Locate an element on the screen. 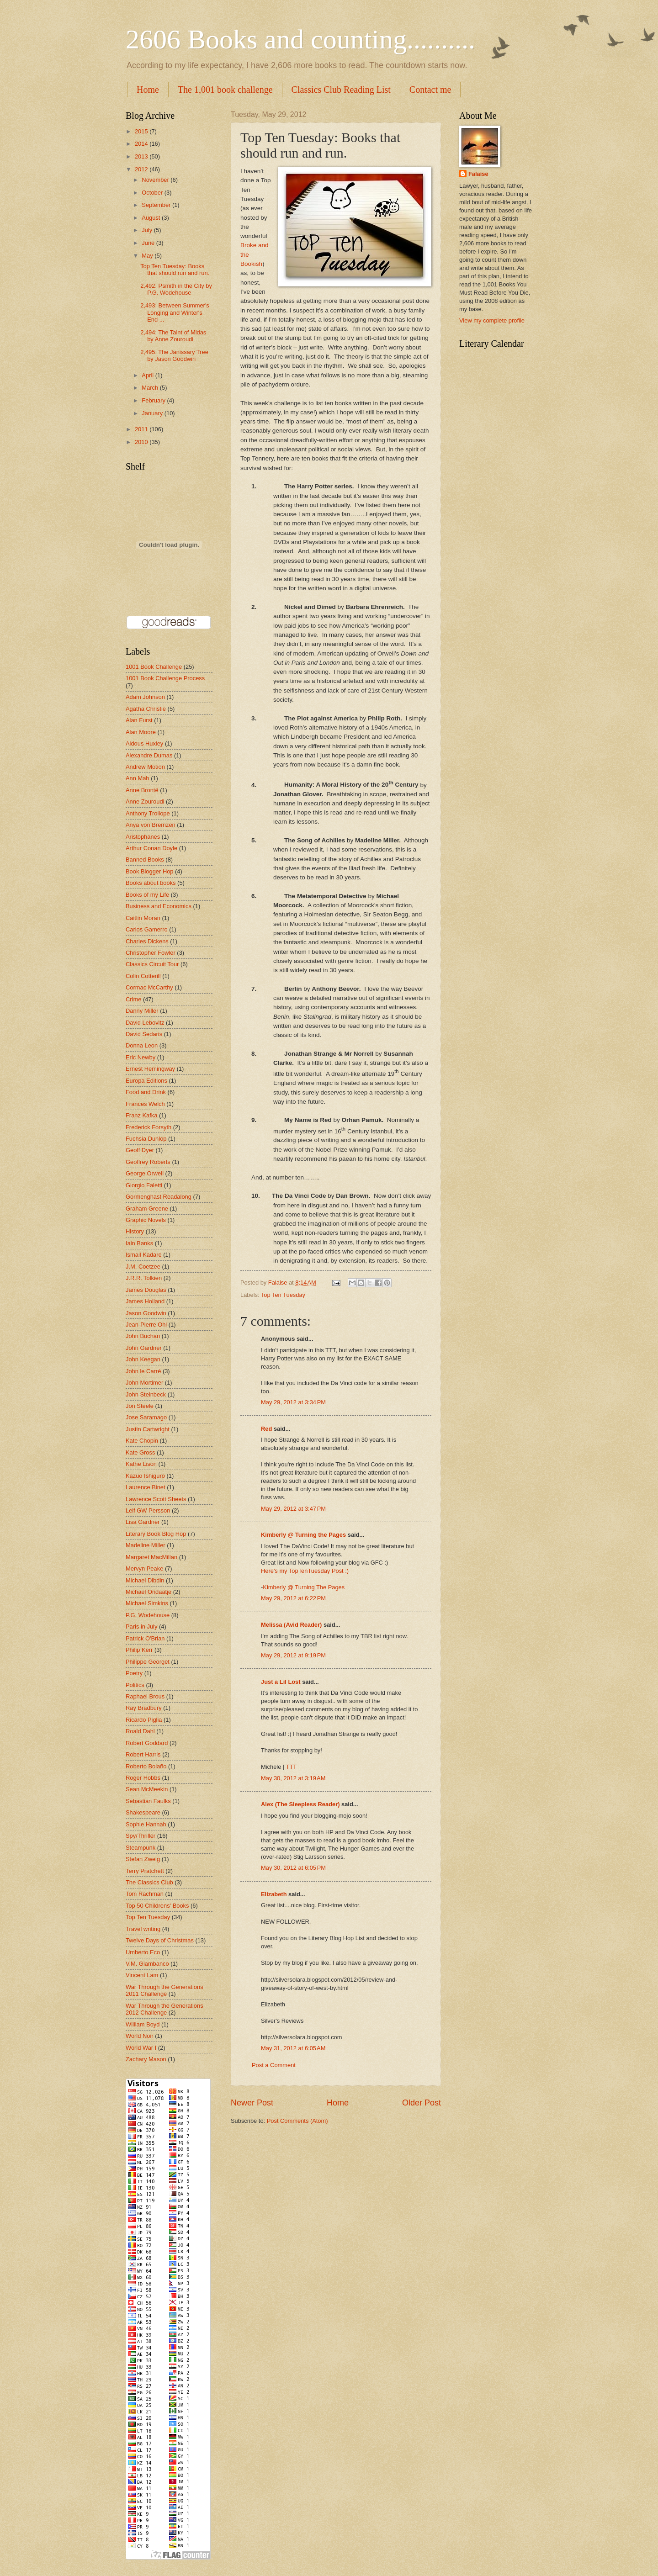 The height and width of the screenshot is (2576, 658). Red is located at coordinates (266, 1428).